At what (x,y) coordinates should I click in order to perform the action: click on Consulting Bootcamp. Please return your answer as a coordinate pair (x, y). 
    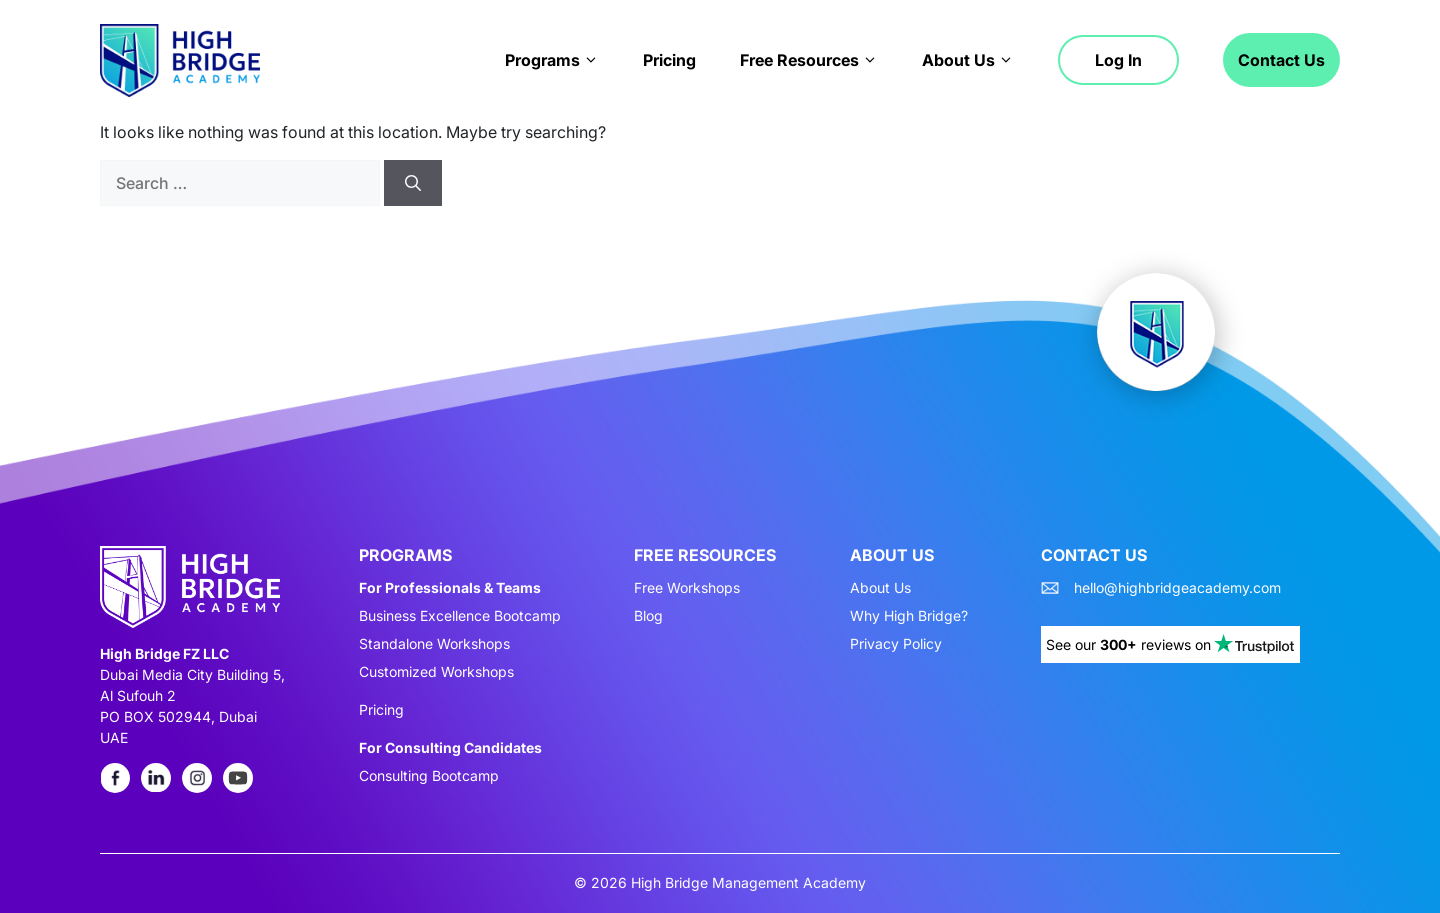
    Looking at the image, I should click on (429, 776).